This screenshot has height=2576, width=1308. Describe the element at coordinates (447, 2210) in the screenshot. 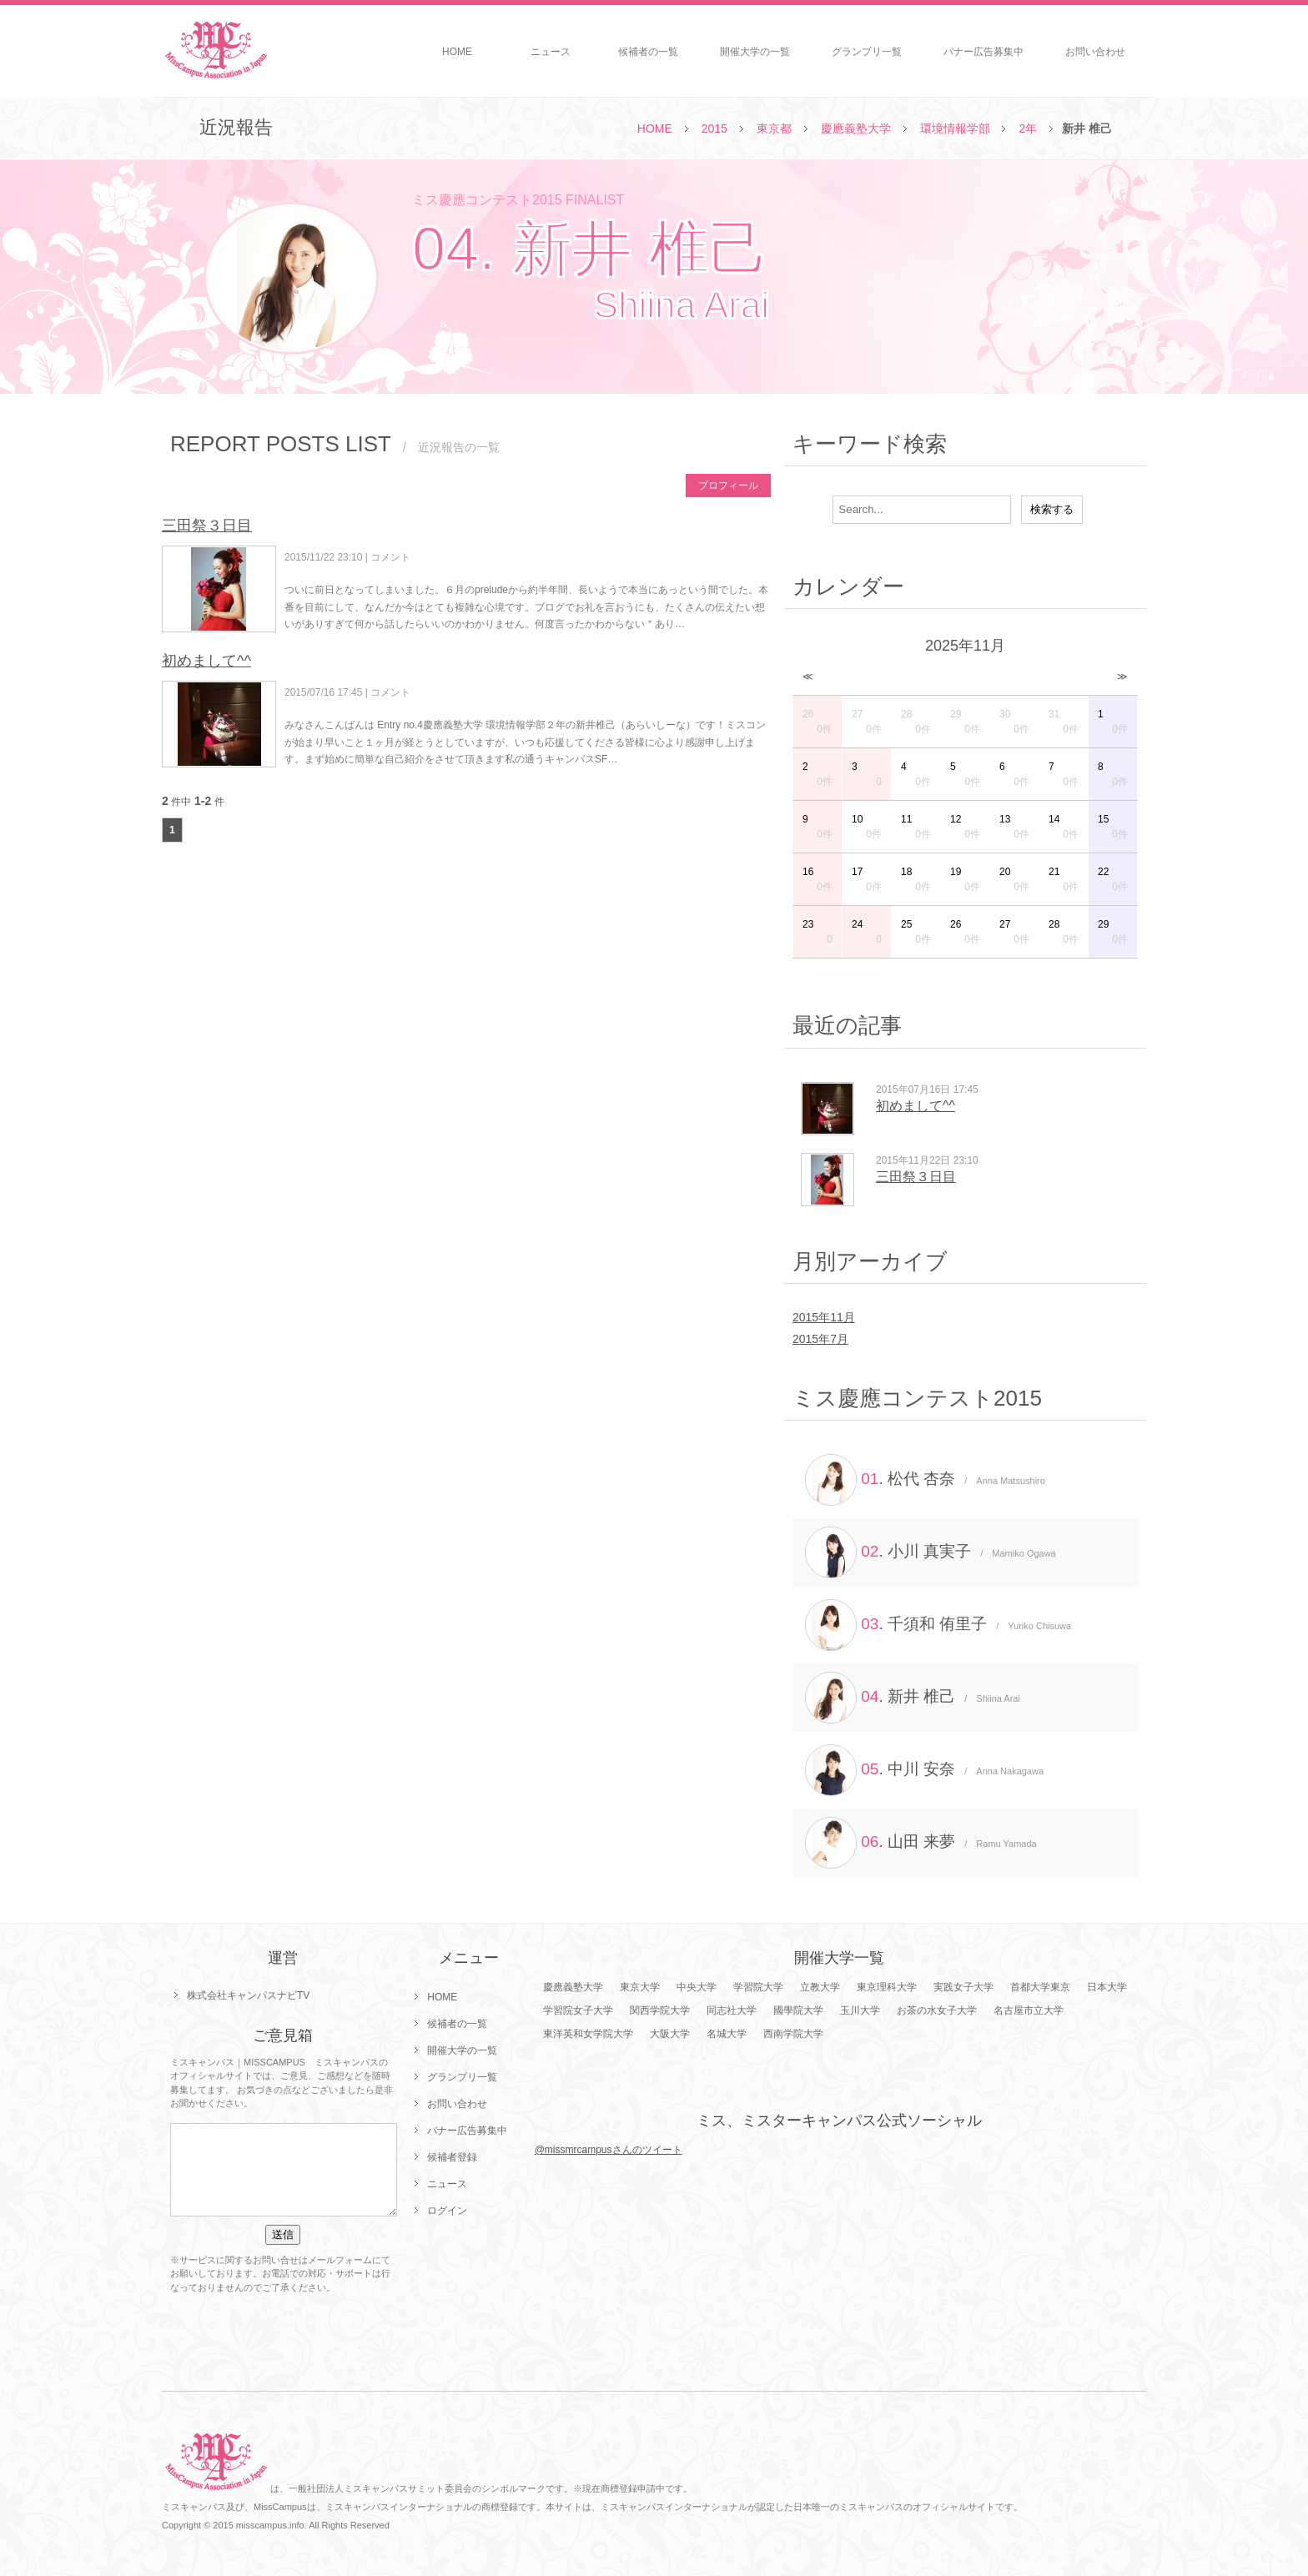

I see `ログイン` at that location.